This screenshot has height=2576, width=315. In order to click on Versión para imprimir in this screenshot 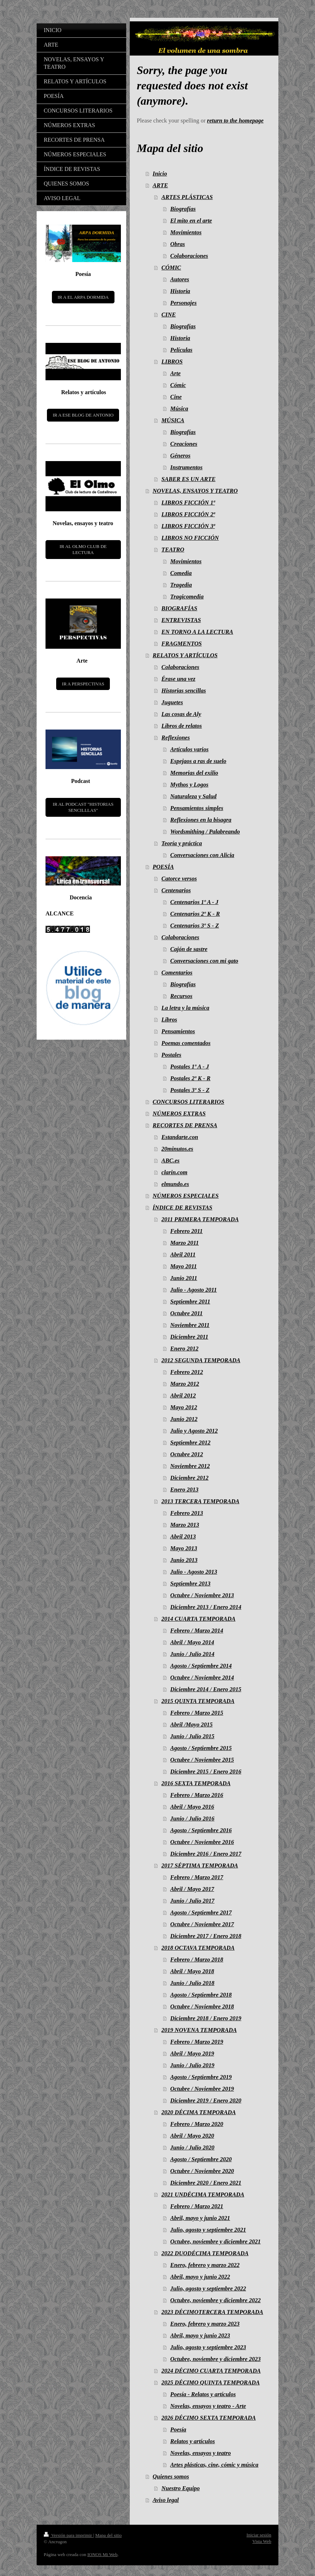, I will do `click(68, 2535)`.